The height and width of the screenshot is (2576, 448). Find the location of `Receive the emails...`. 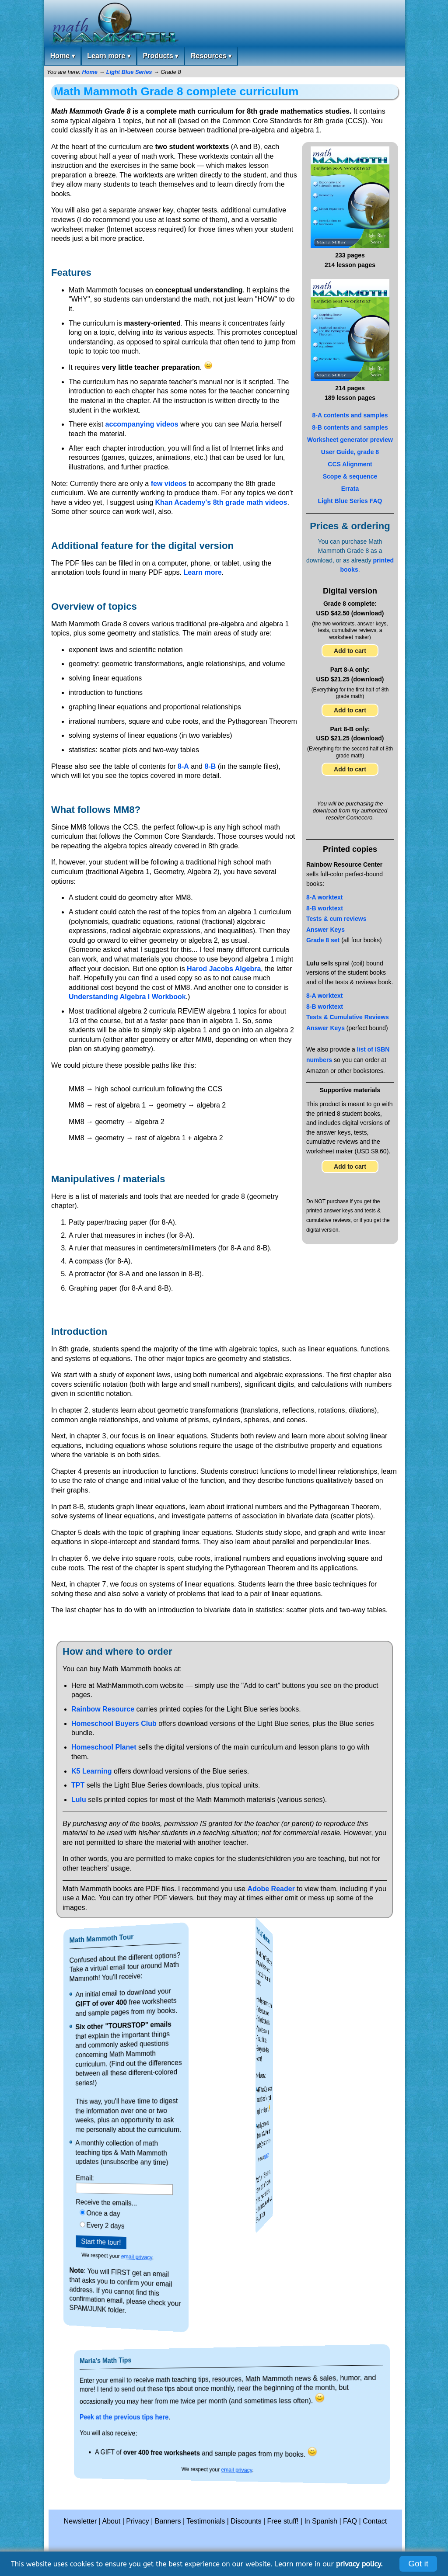

Receive the emails... is located at coordinates (124, 2202).